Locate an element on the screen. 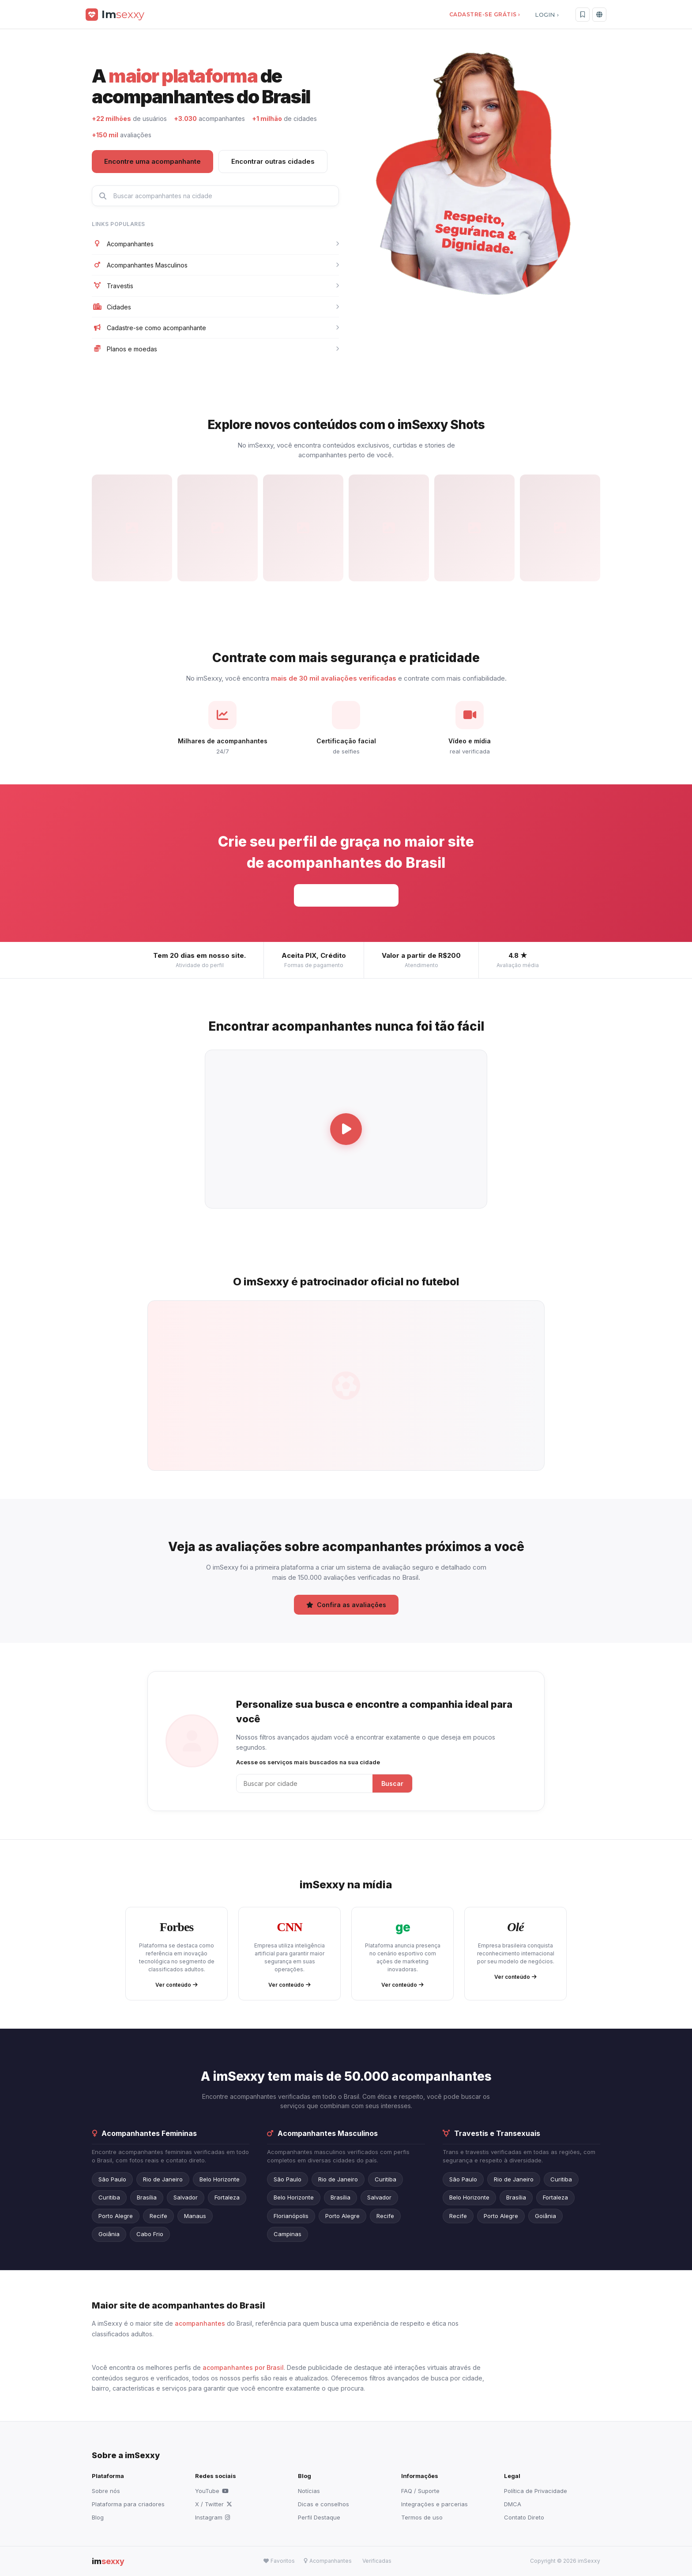  Acompanhantes is located at coordinates (215, 244).